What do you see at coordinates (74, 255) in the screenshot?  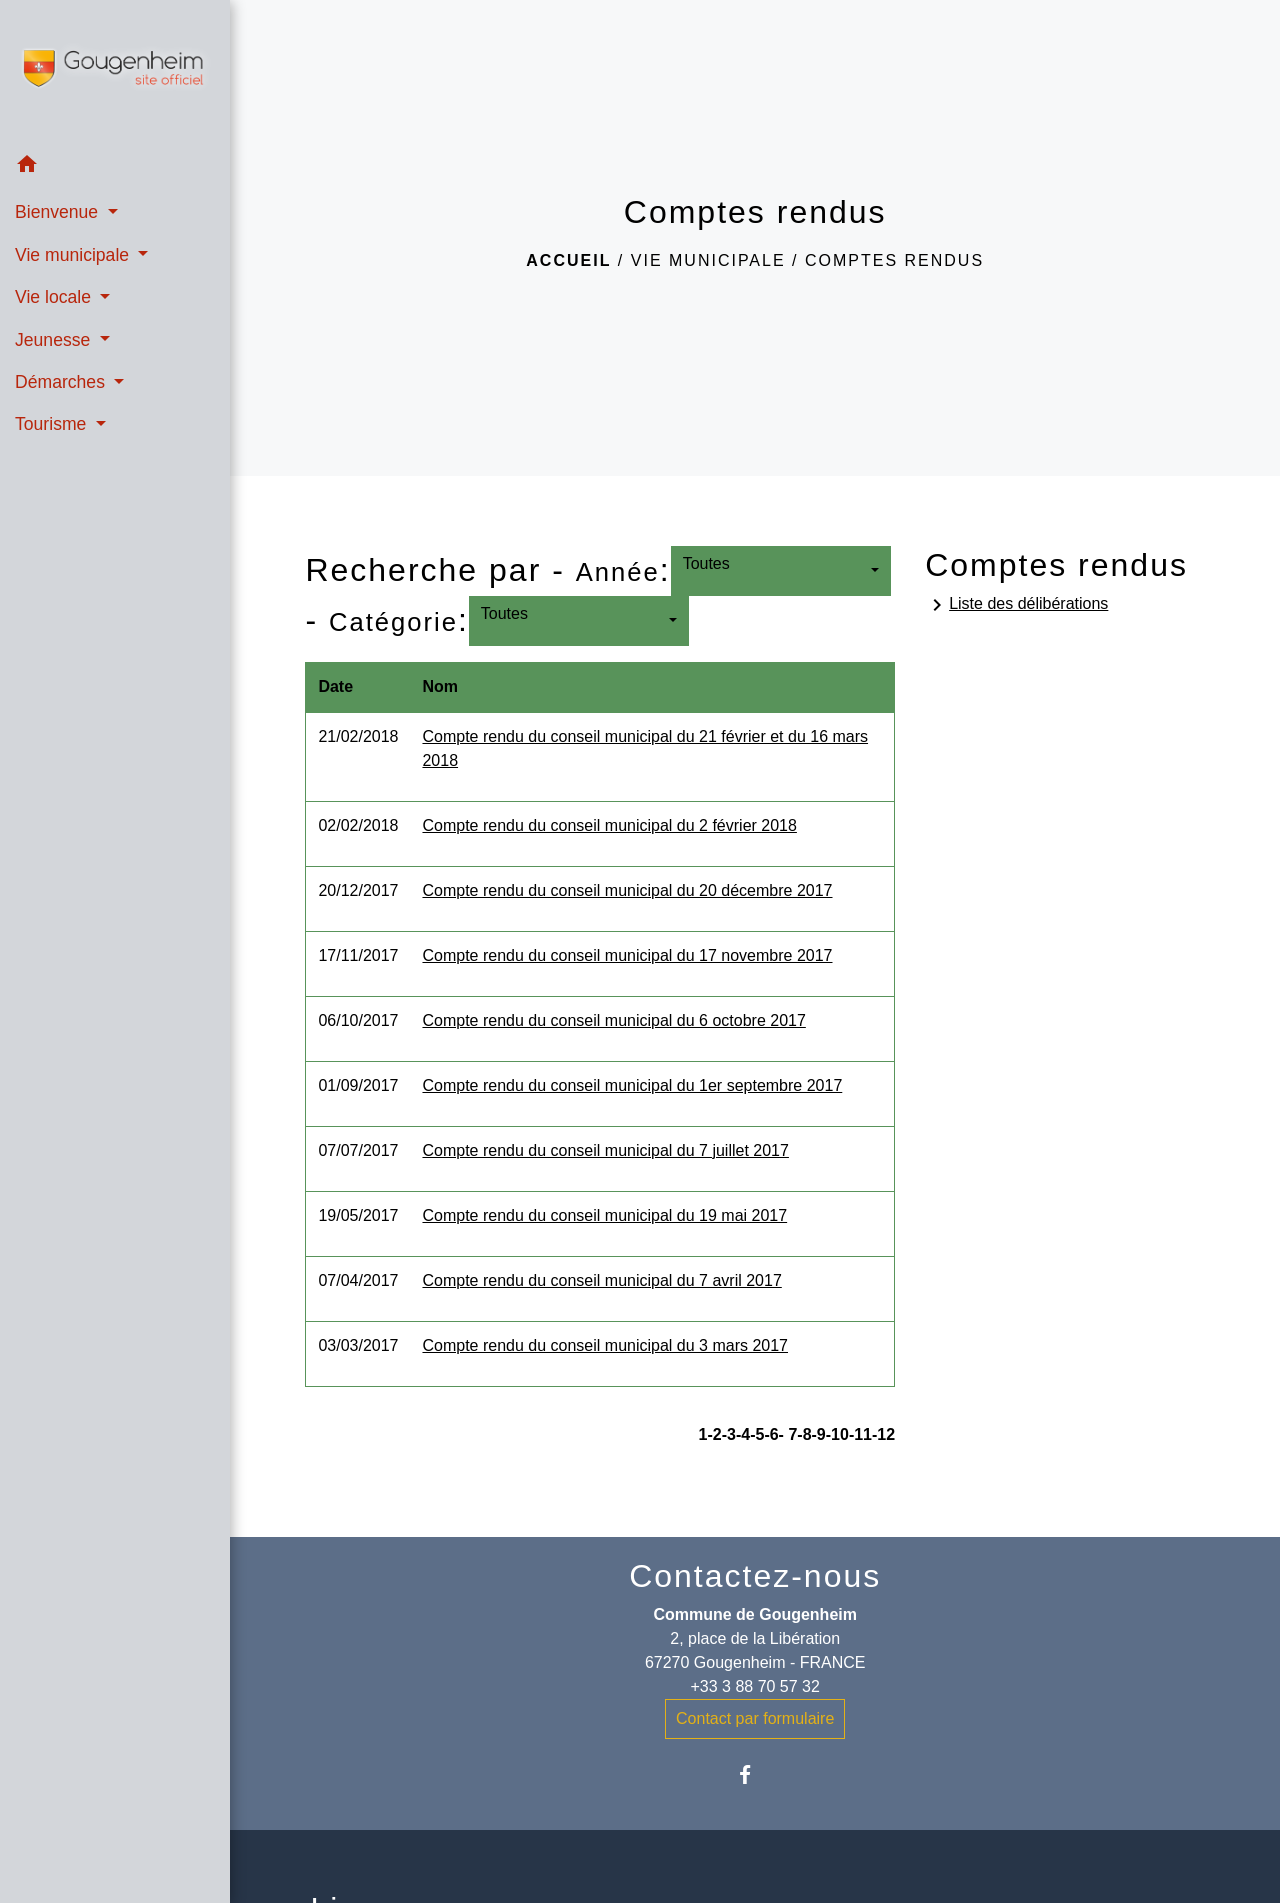 I see `Vie municipale [button]` at bounding box center [74, 255].